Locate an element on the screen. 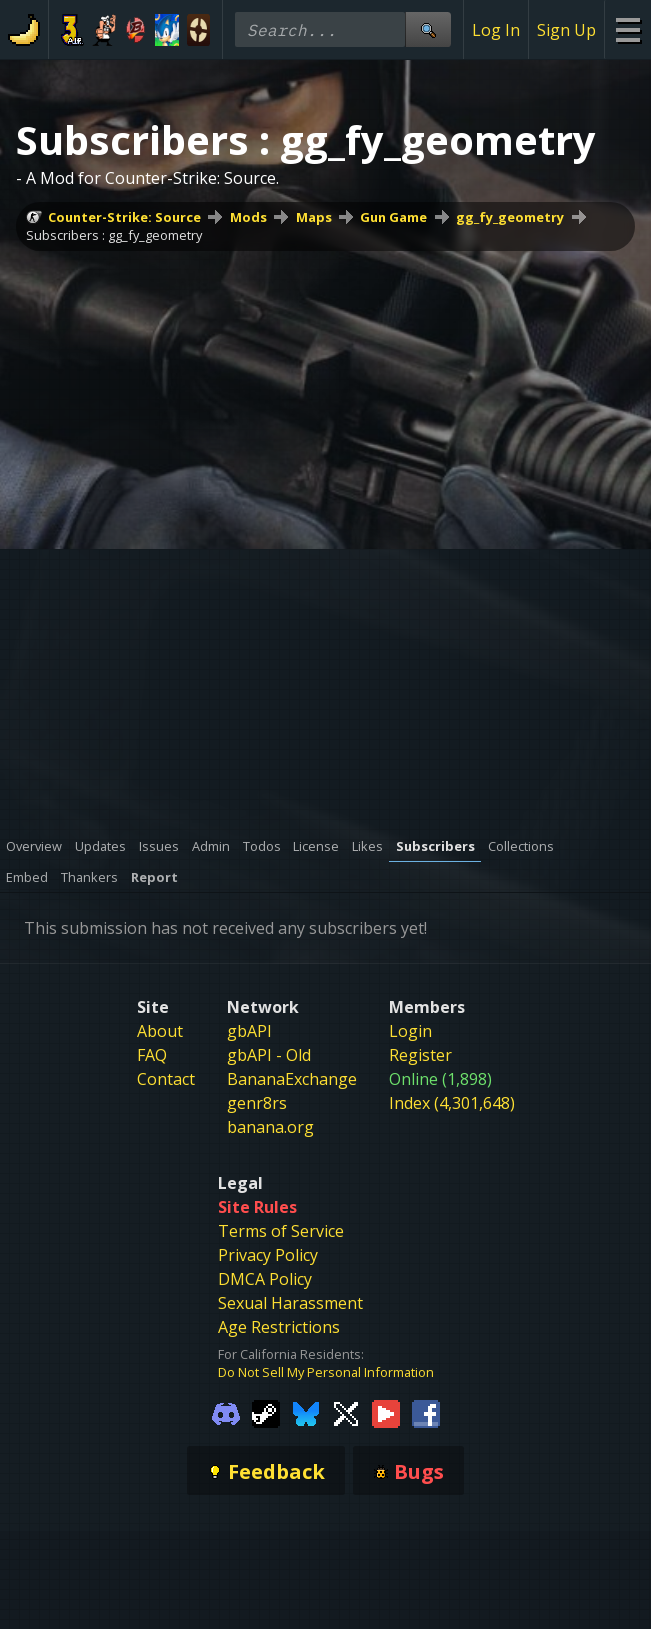 This screenshot has width=651, height=1629. BananaExchange is located at coordinates (292, 1079).